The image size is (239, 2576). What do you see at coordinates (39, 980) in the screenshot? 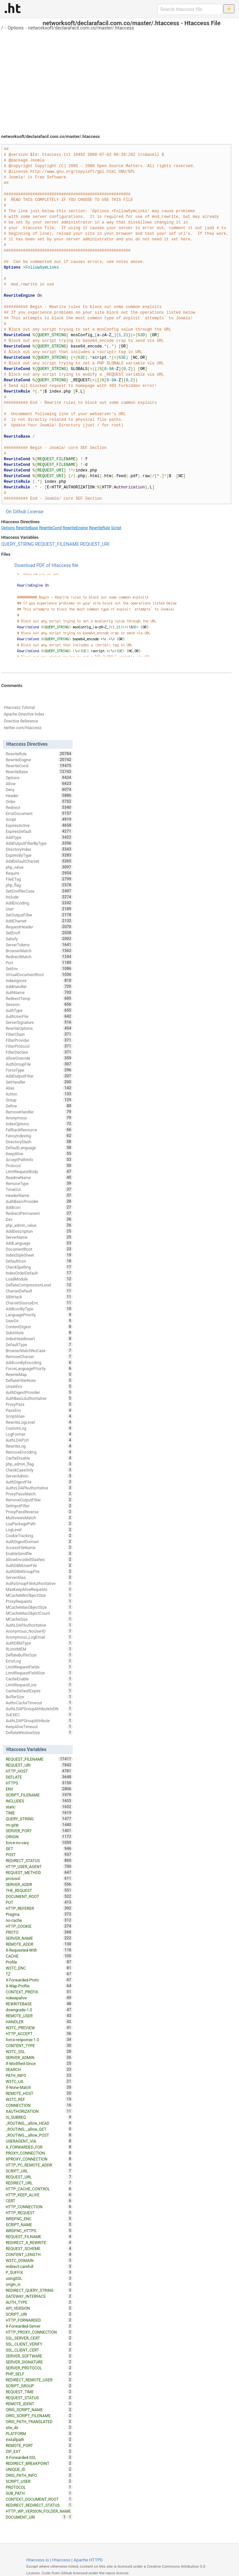
I see `IndexIgnore` at bounding box center [39, 980].